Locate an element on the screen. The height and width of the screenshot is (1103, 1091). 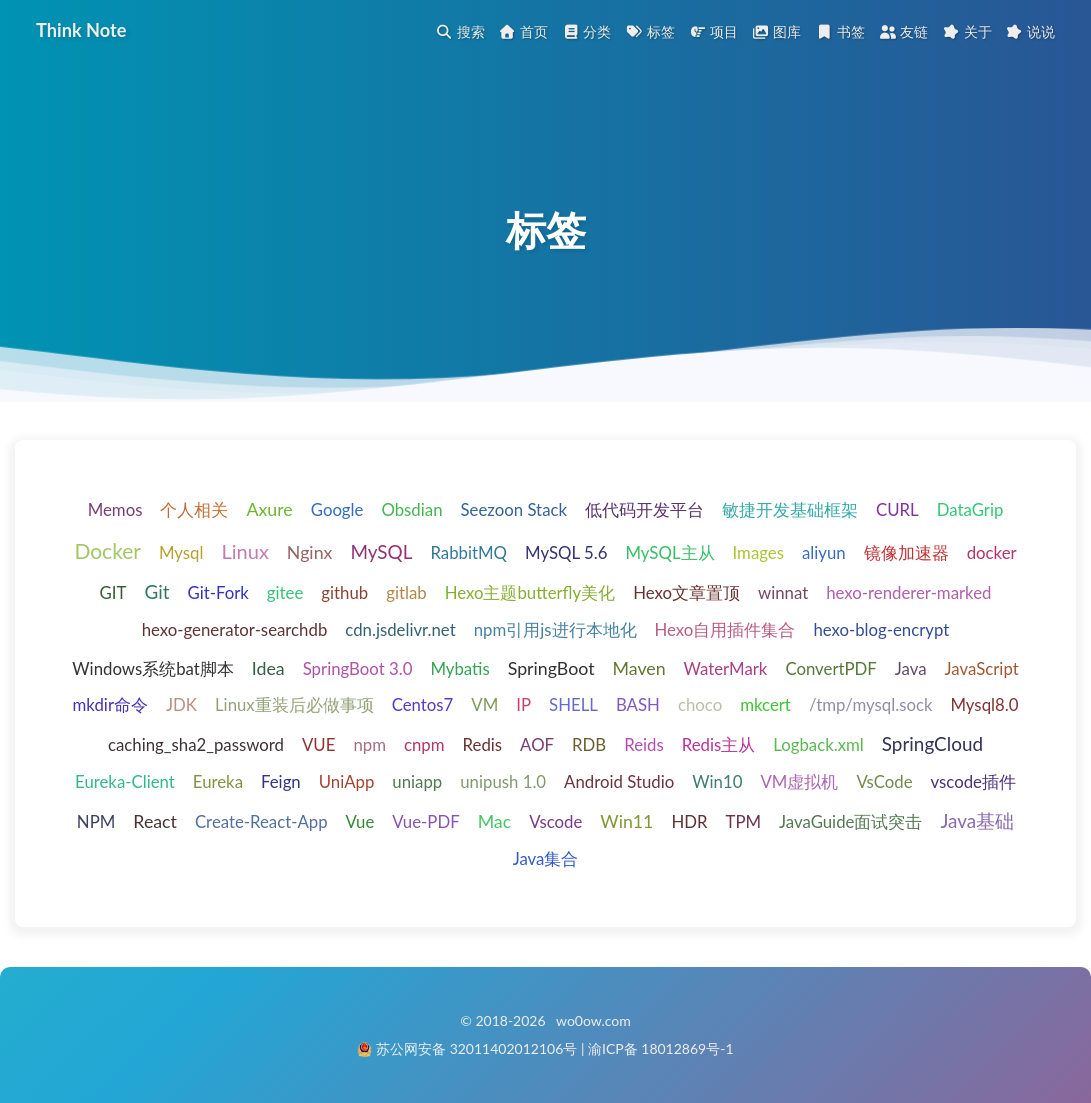
hexo-generator-searchdb is located at coordinates (235, 631).